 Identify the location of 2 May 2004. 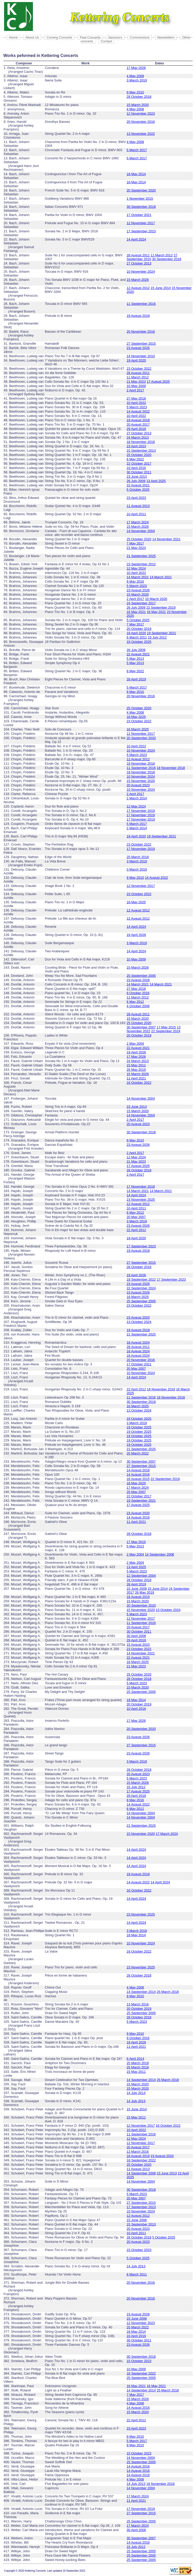
(135, 1043).